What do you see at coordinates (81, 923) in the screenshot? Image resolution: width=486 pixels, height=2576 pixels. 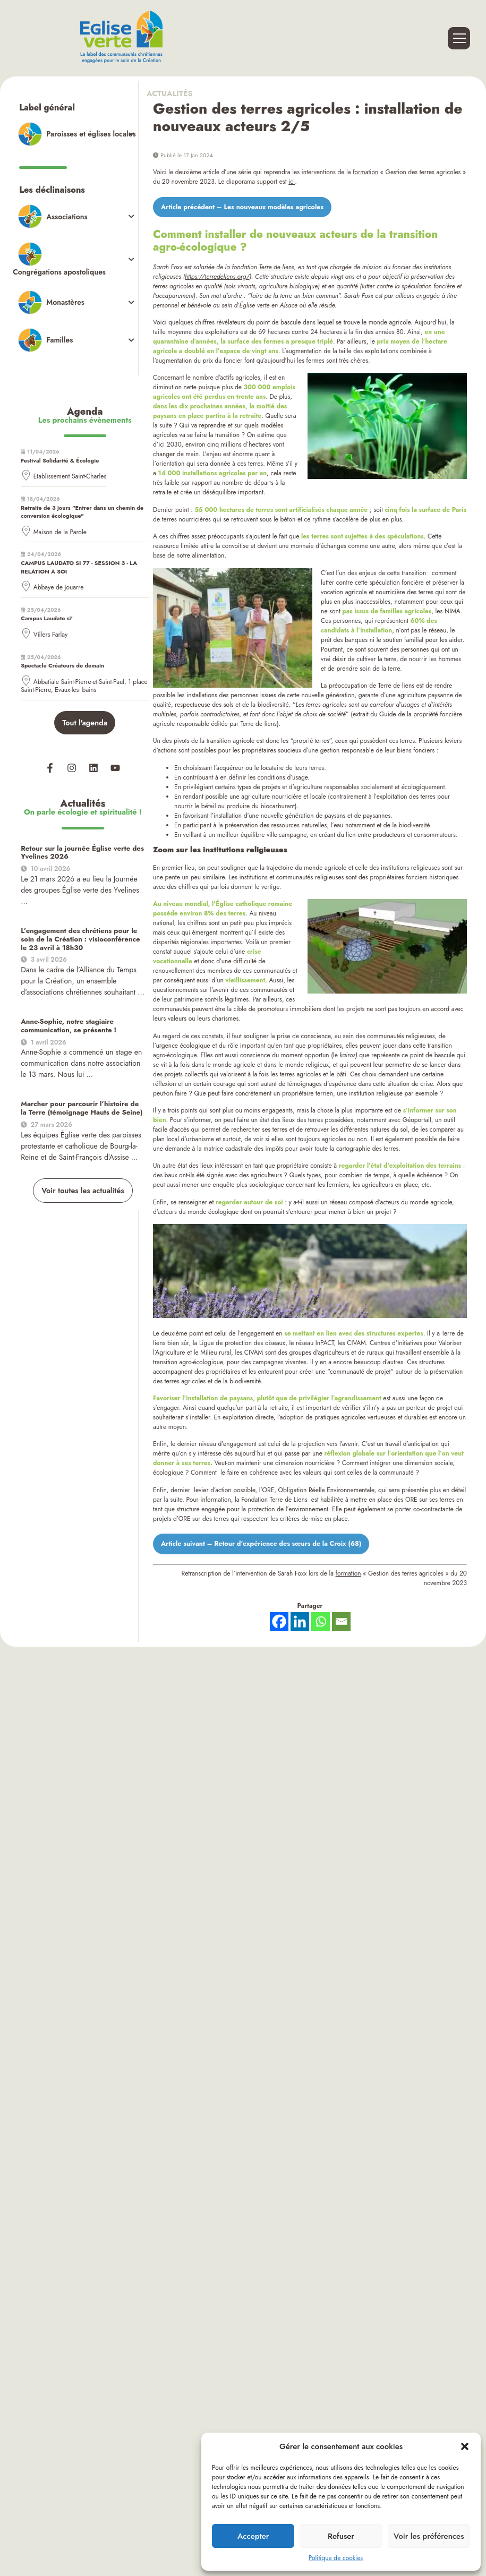 I see `L’engagement des chrétiens pour le soin de la Création : visioconférence le 23 avril à 18h30` at bounding box center [81, 923].